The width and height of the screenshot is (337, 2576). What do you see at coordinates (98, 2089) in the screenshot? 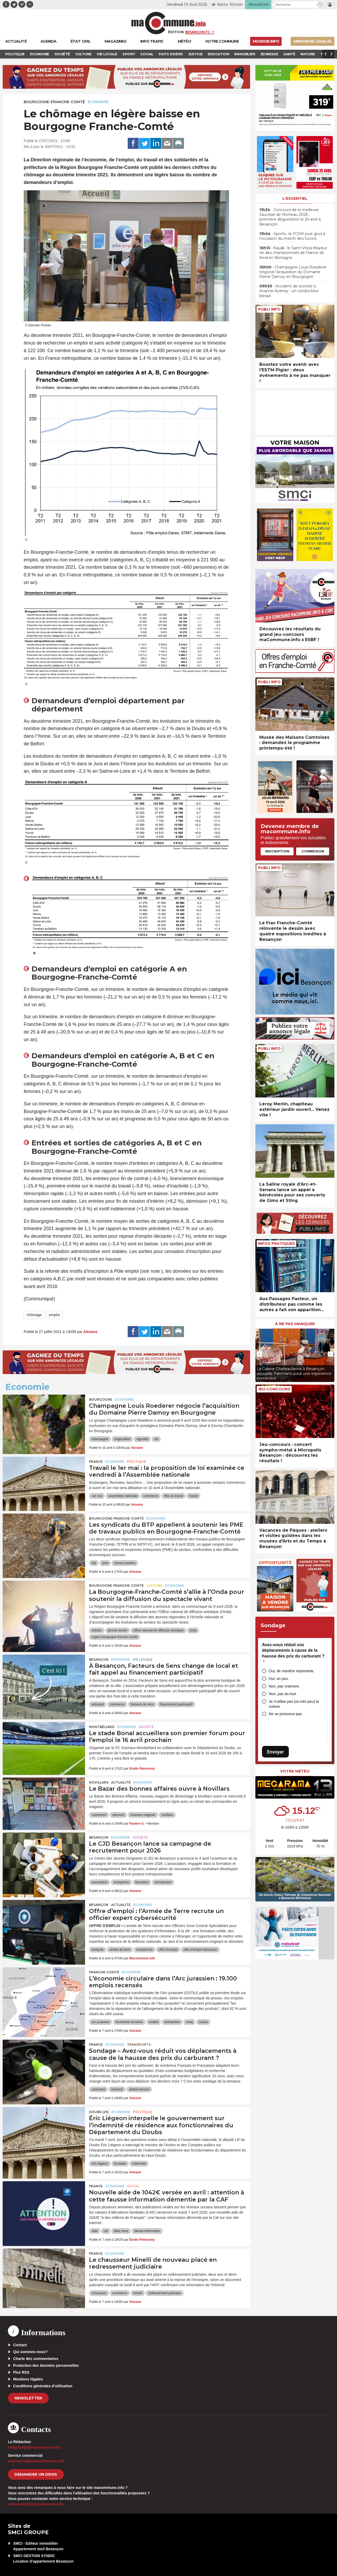
I see `carburant` at bounding box center [98, 2089].